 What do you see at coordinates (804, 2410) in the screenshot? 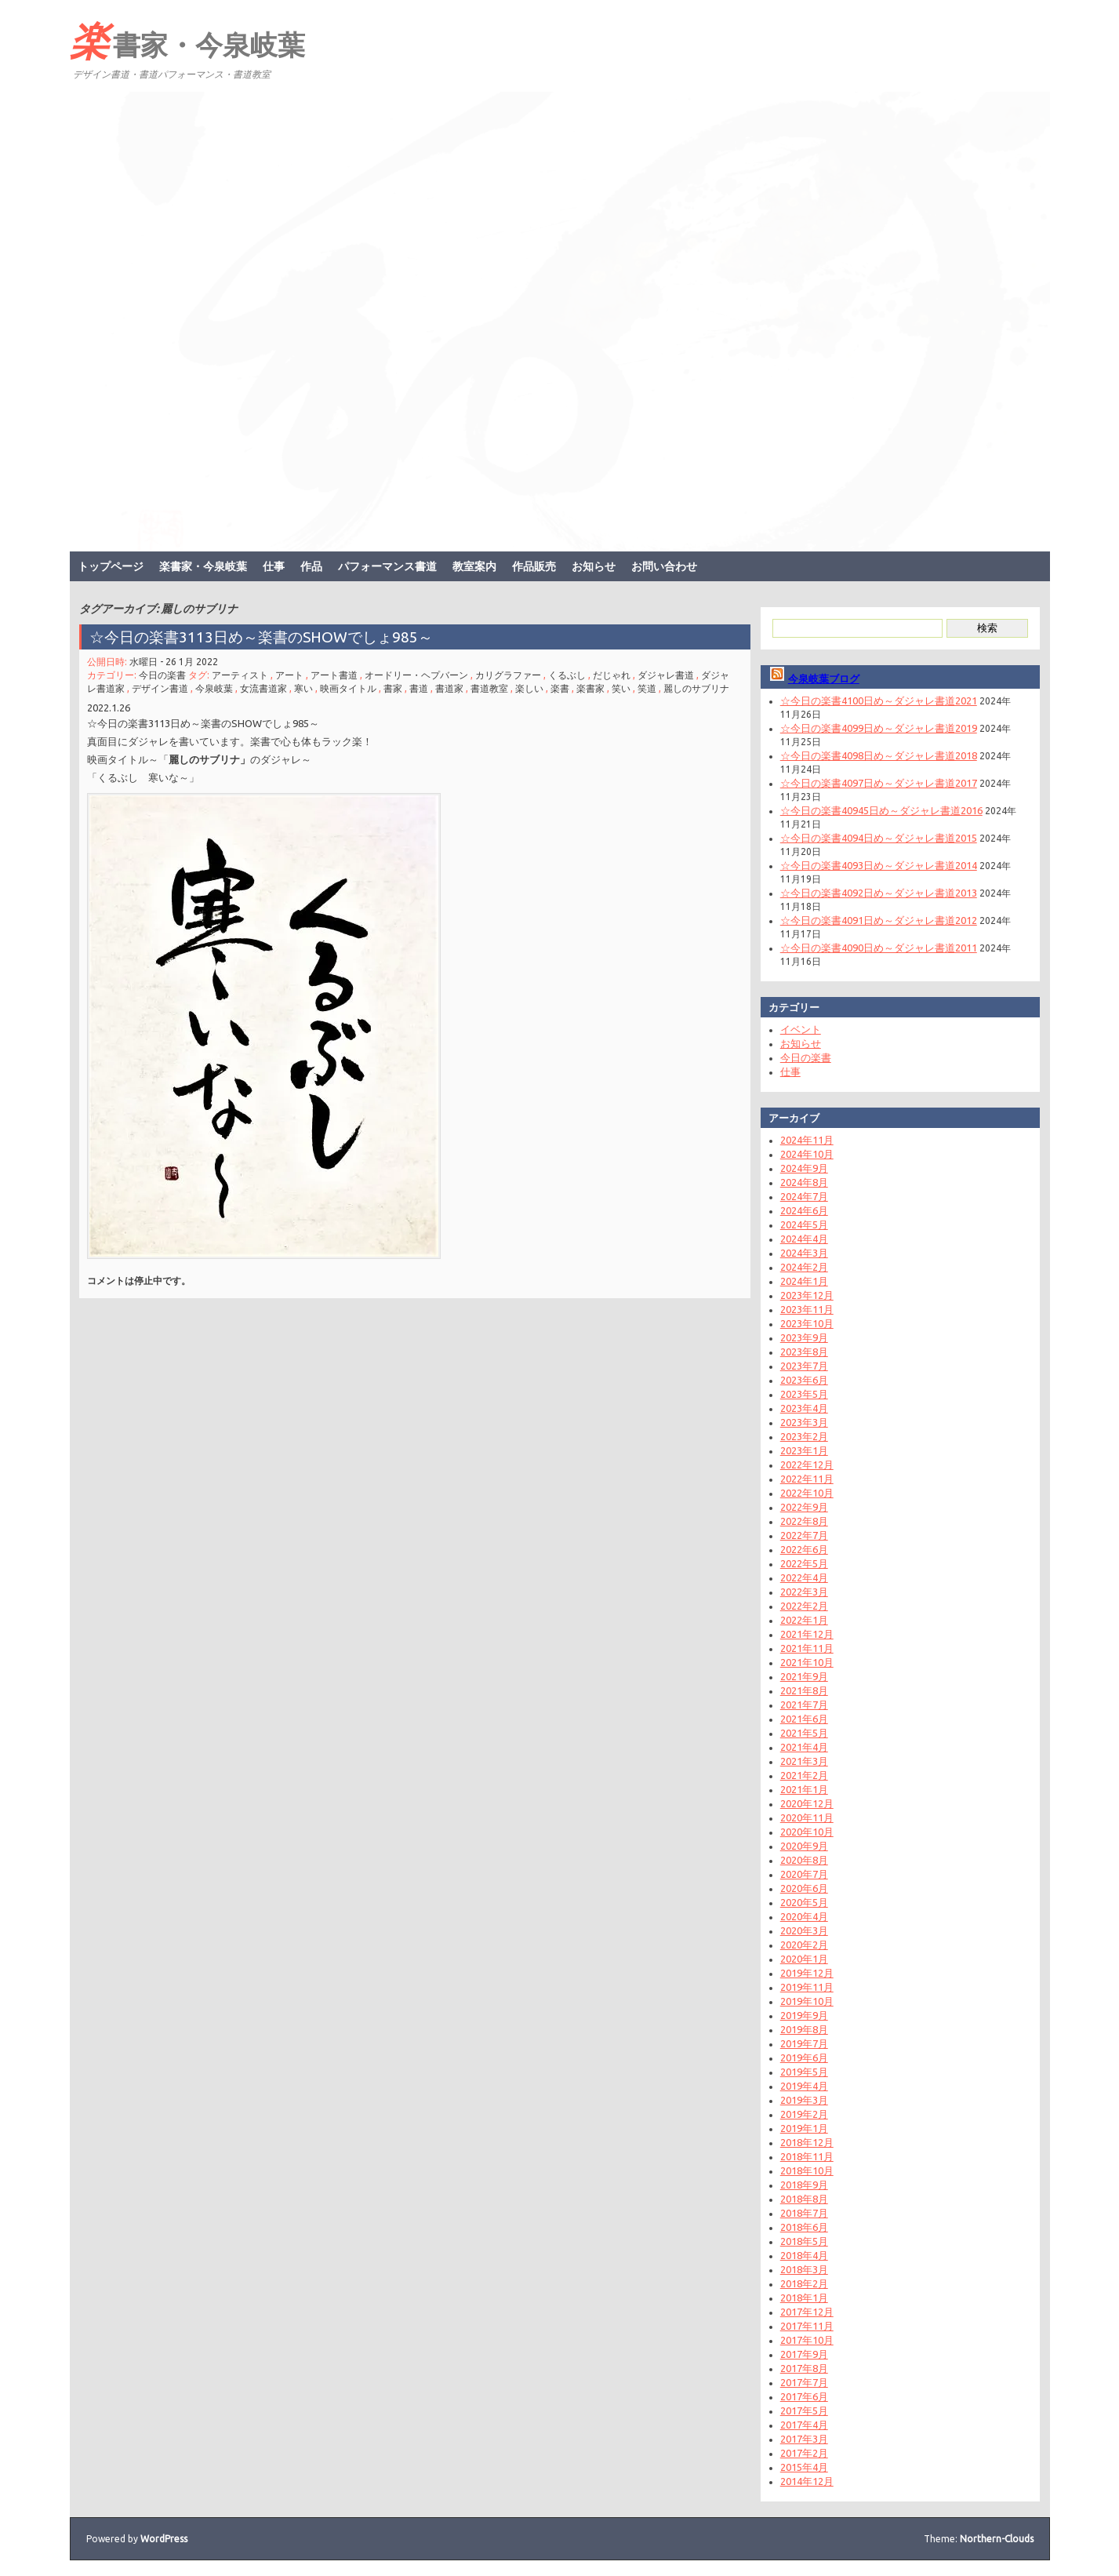
I see `2017年5月` at bounding box center [804, 2410].